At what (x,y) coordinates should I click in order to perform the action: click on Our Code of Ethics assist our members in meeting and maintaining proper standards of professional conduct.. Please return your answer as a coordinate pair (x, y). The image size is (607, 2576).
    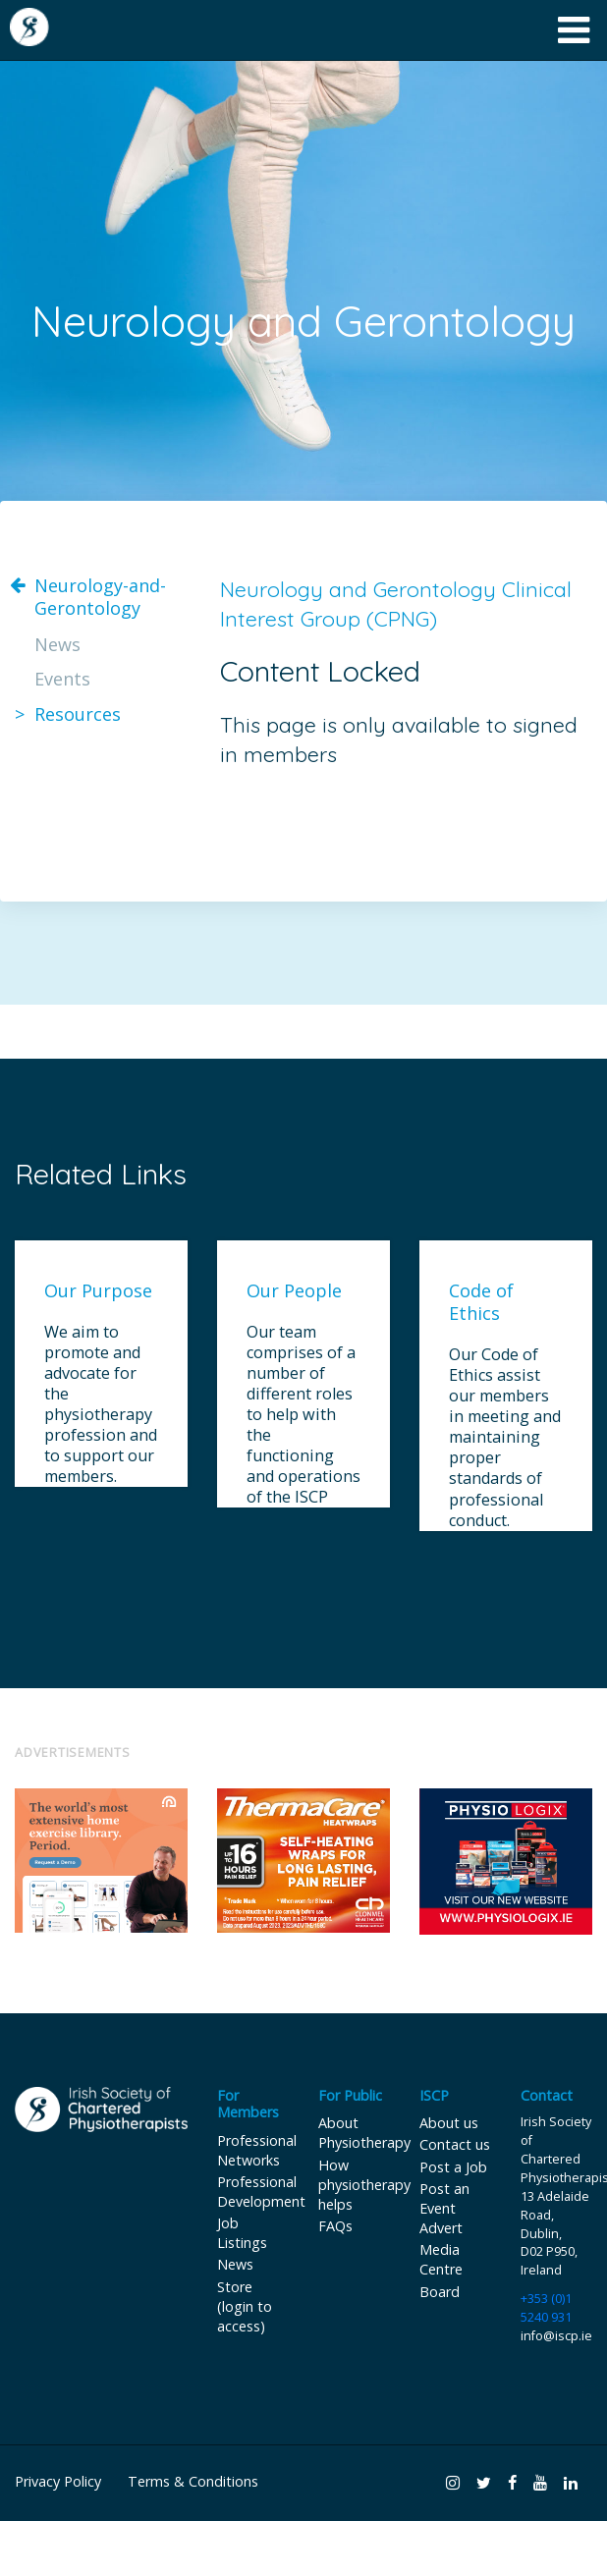
    Looking at the image, I should click on (505, 1437).